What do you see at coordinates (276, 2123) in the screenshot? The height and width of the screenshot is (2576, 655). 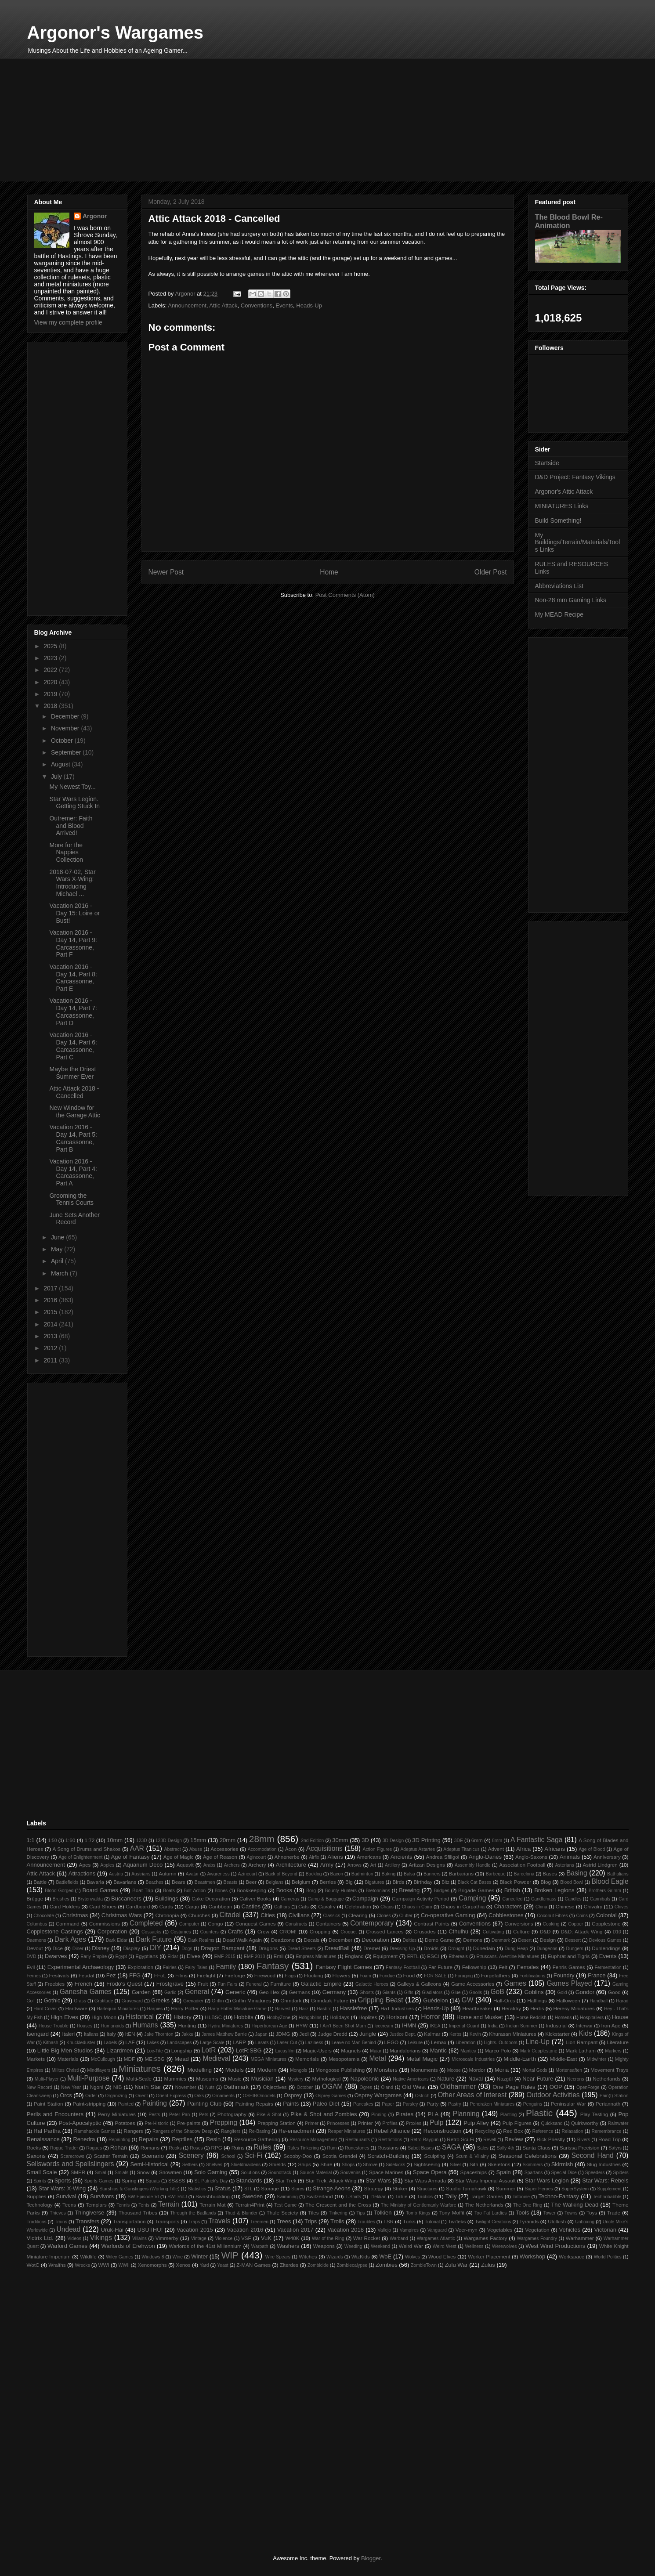 I see `Prepping Station` at bounding box center [276, 2123].